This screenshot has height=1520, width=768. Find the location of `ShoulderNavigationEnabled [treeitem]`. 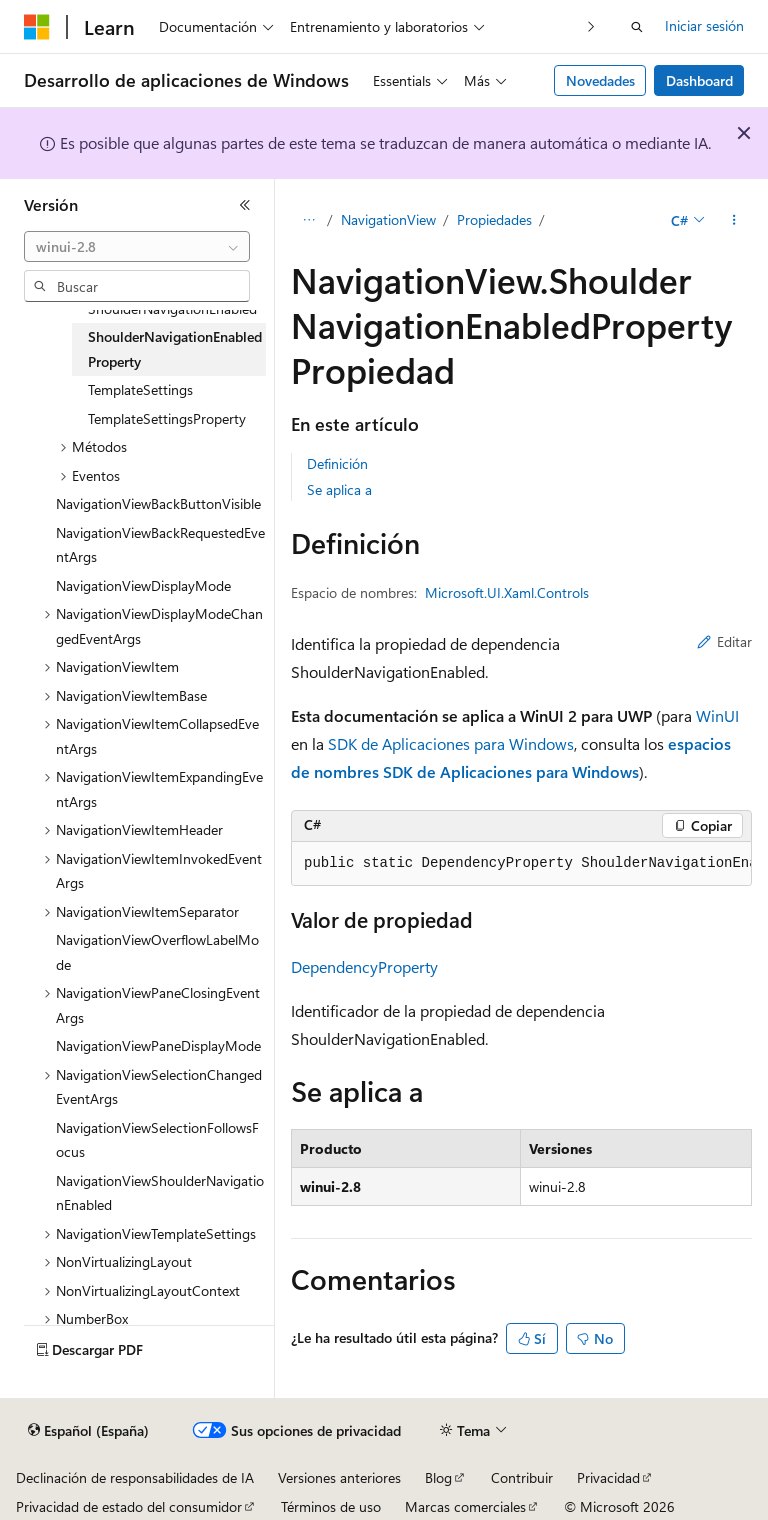

ShoulderNavigationEnabled [treeitem] is located at coordinates (172, 308).